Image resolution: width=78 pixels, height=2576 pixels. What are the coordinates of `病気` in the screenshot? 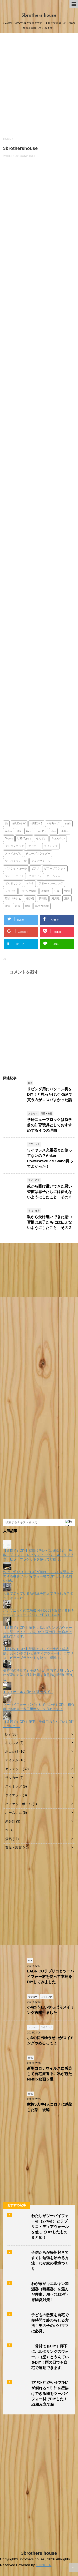 It's located at (8, 1839).